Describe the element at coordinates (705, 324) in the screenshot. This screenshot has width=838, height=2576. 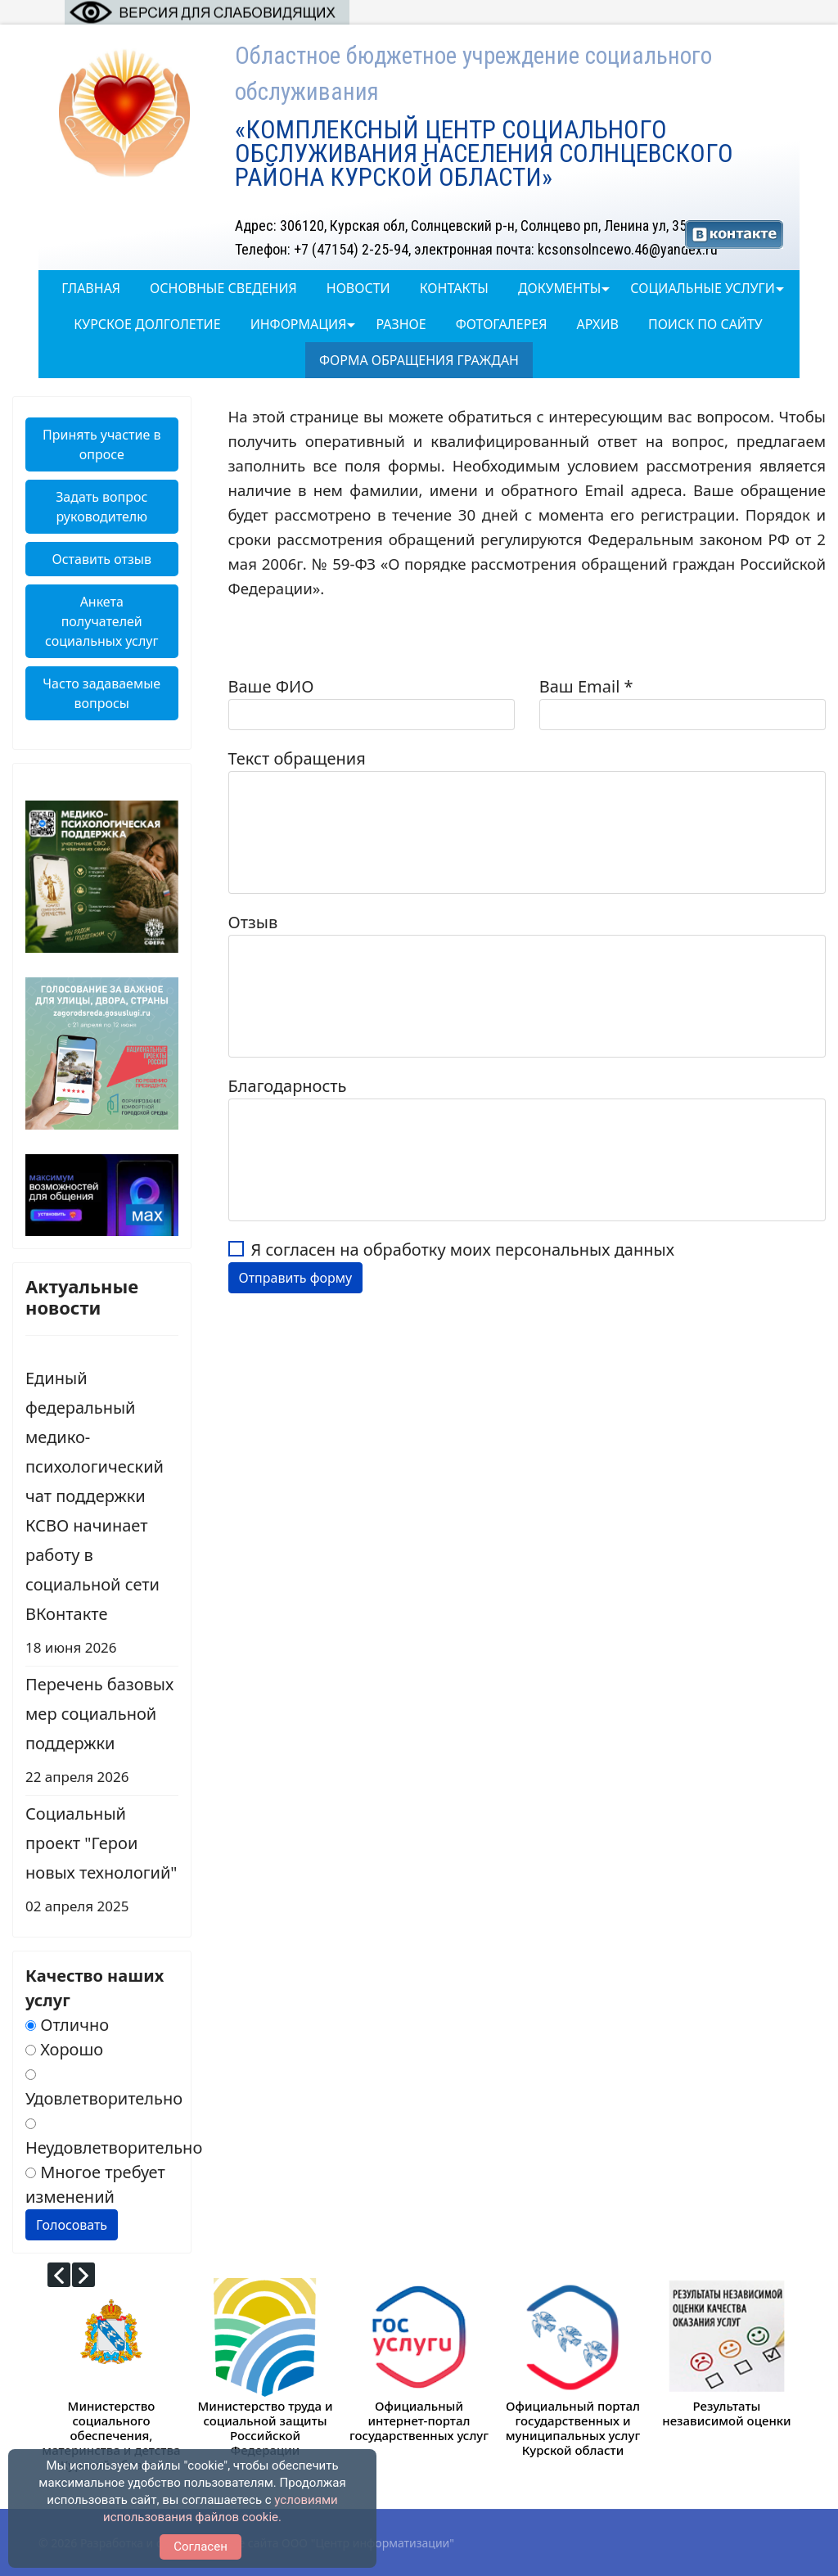
I see `Поиск по сайту` at that location.